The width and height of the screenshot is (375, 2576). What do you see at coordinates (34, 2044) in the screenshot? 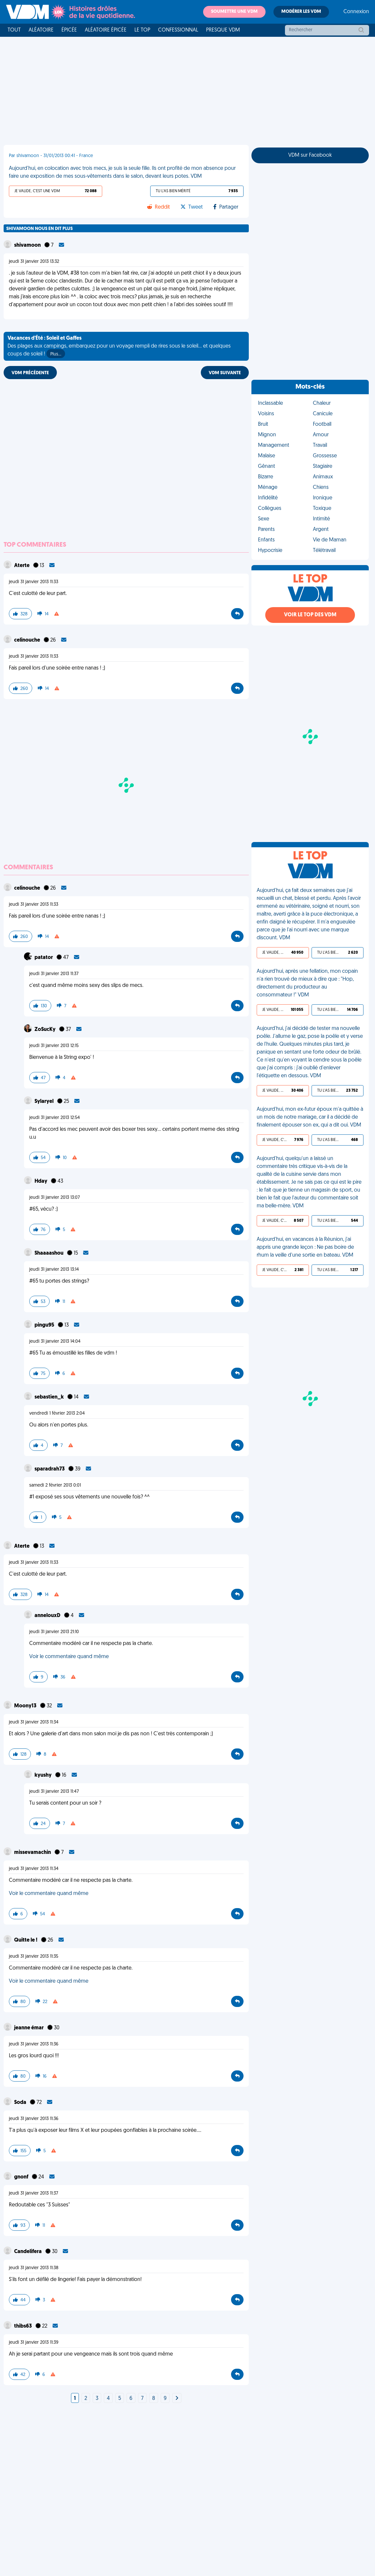
I see `jeudi 31 janvier 2013 11:36` at bounding box center [34, 2044].